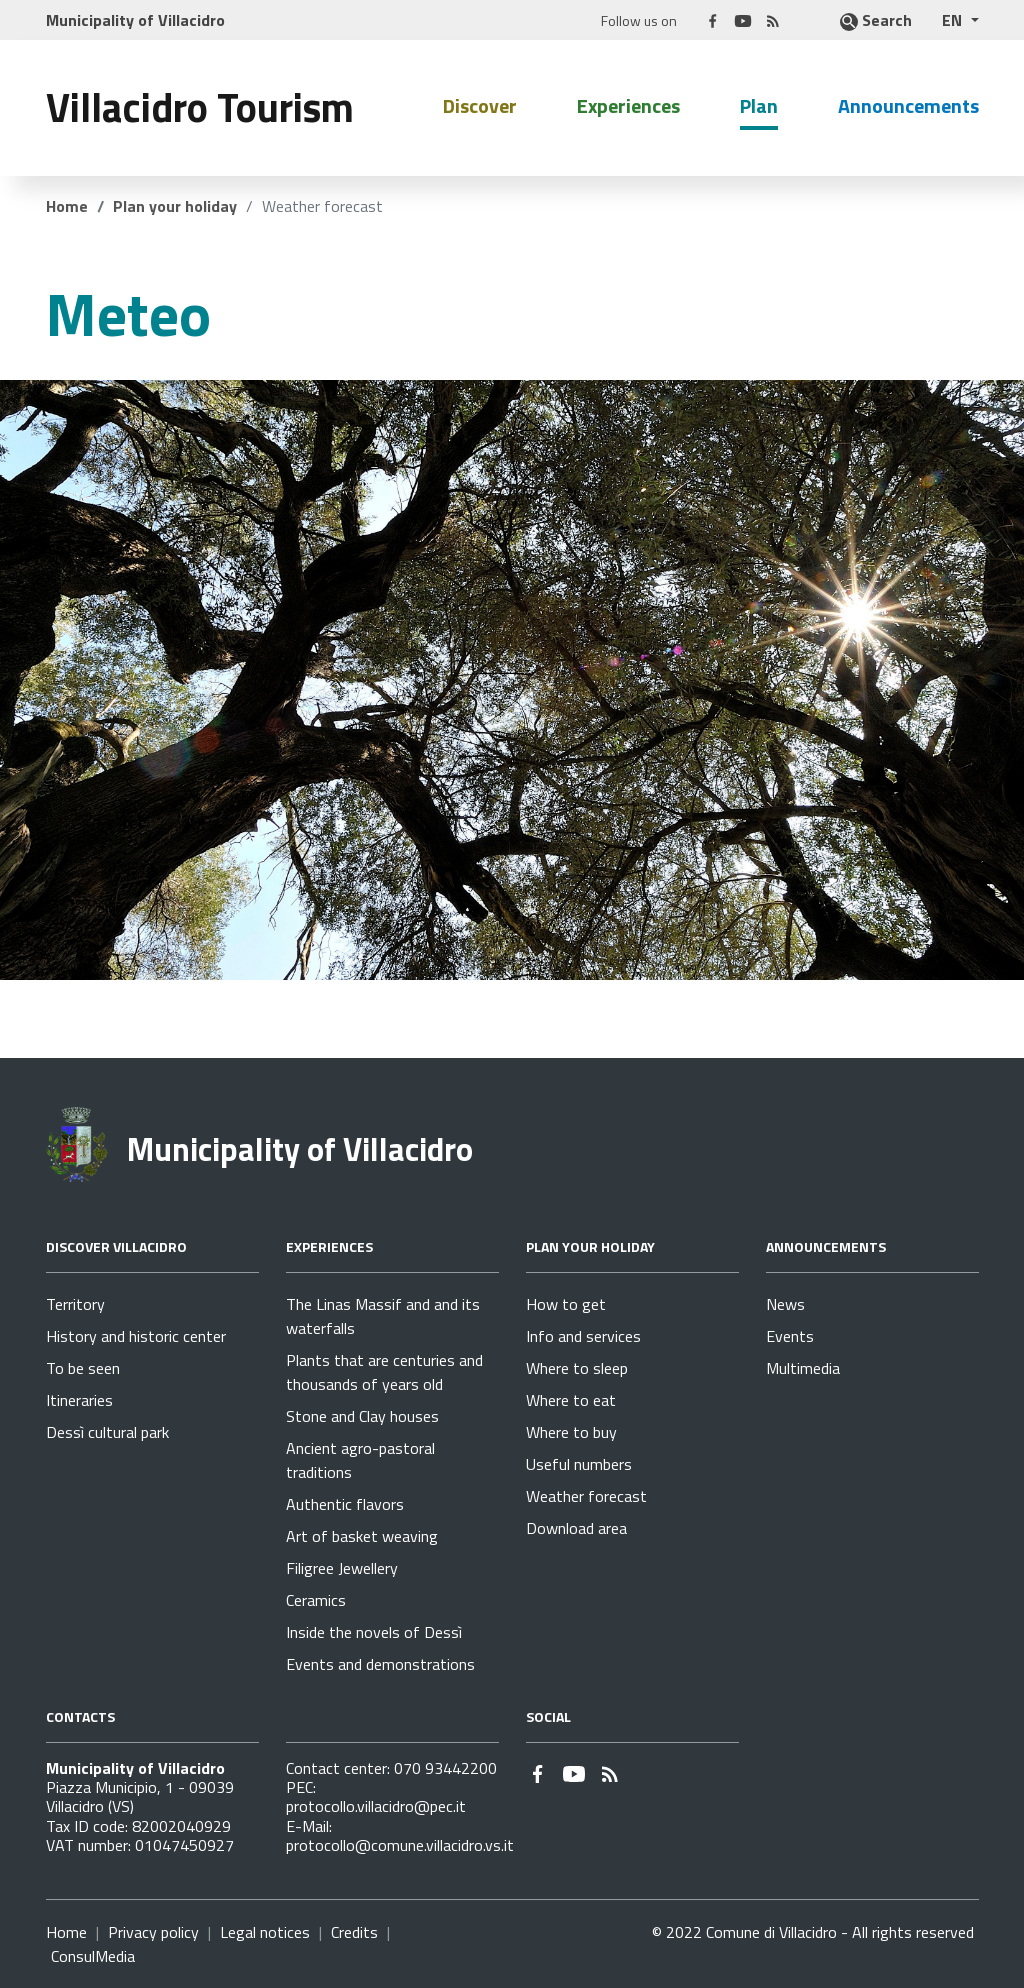 This screenshot has width=1024, height=1988. Describe the element at coordinates (362, 1416) in the screenshot. I see `Stone and Clay houses` at that location.